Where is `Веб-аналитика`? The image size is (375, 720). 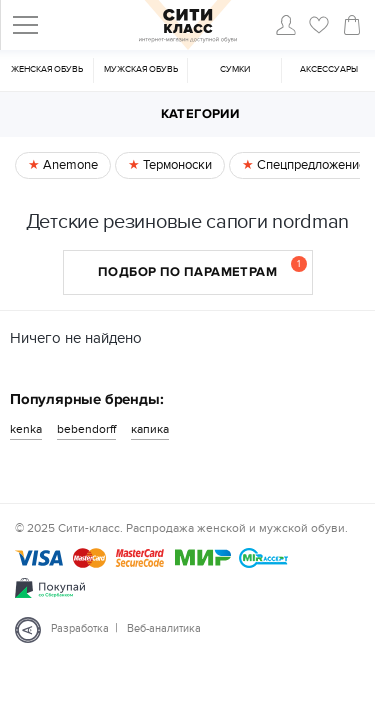 Веб-аналитика is located at coordinates (164, 628).